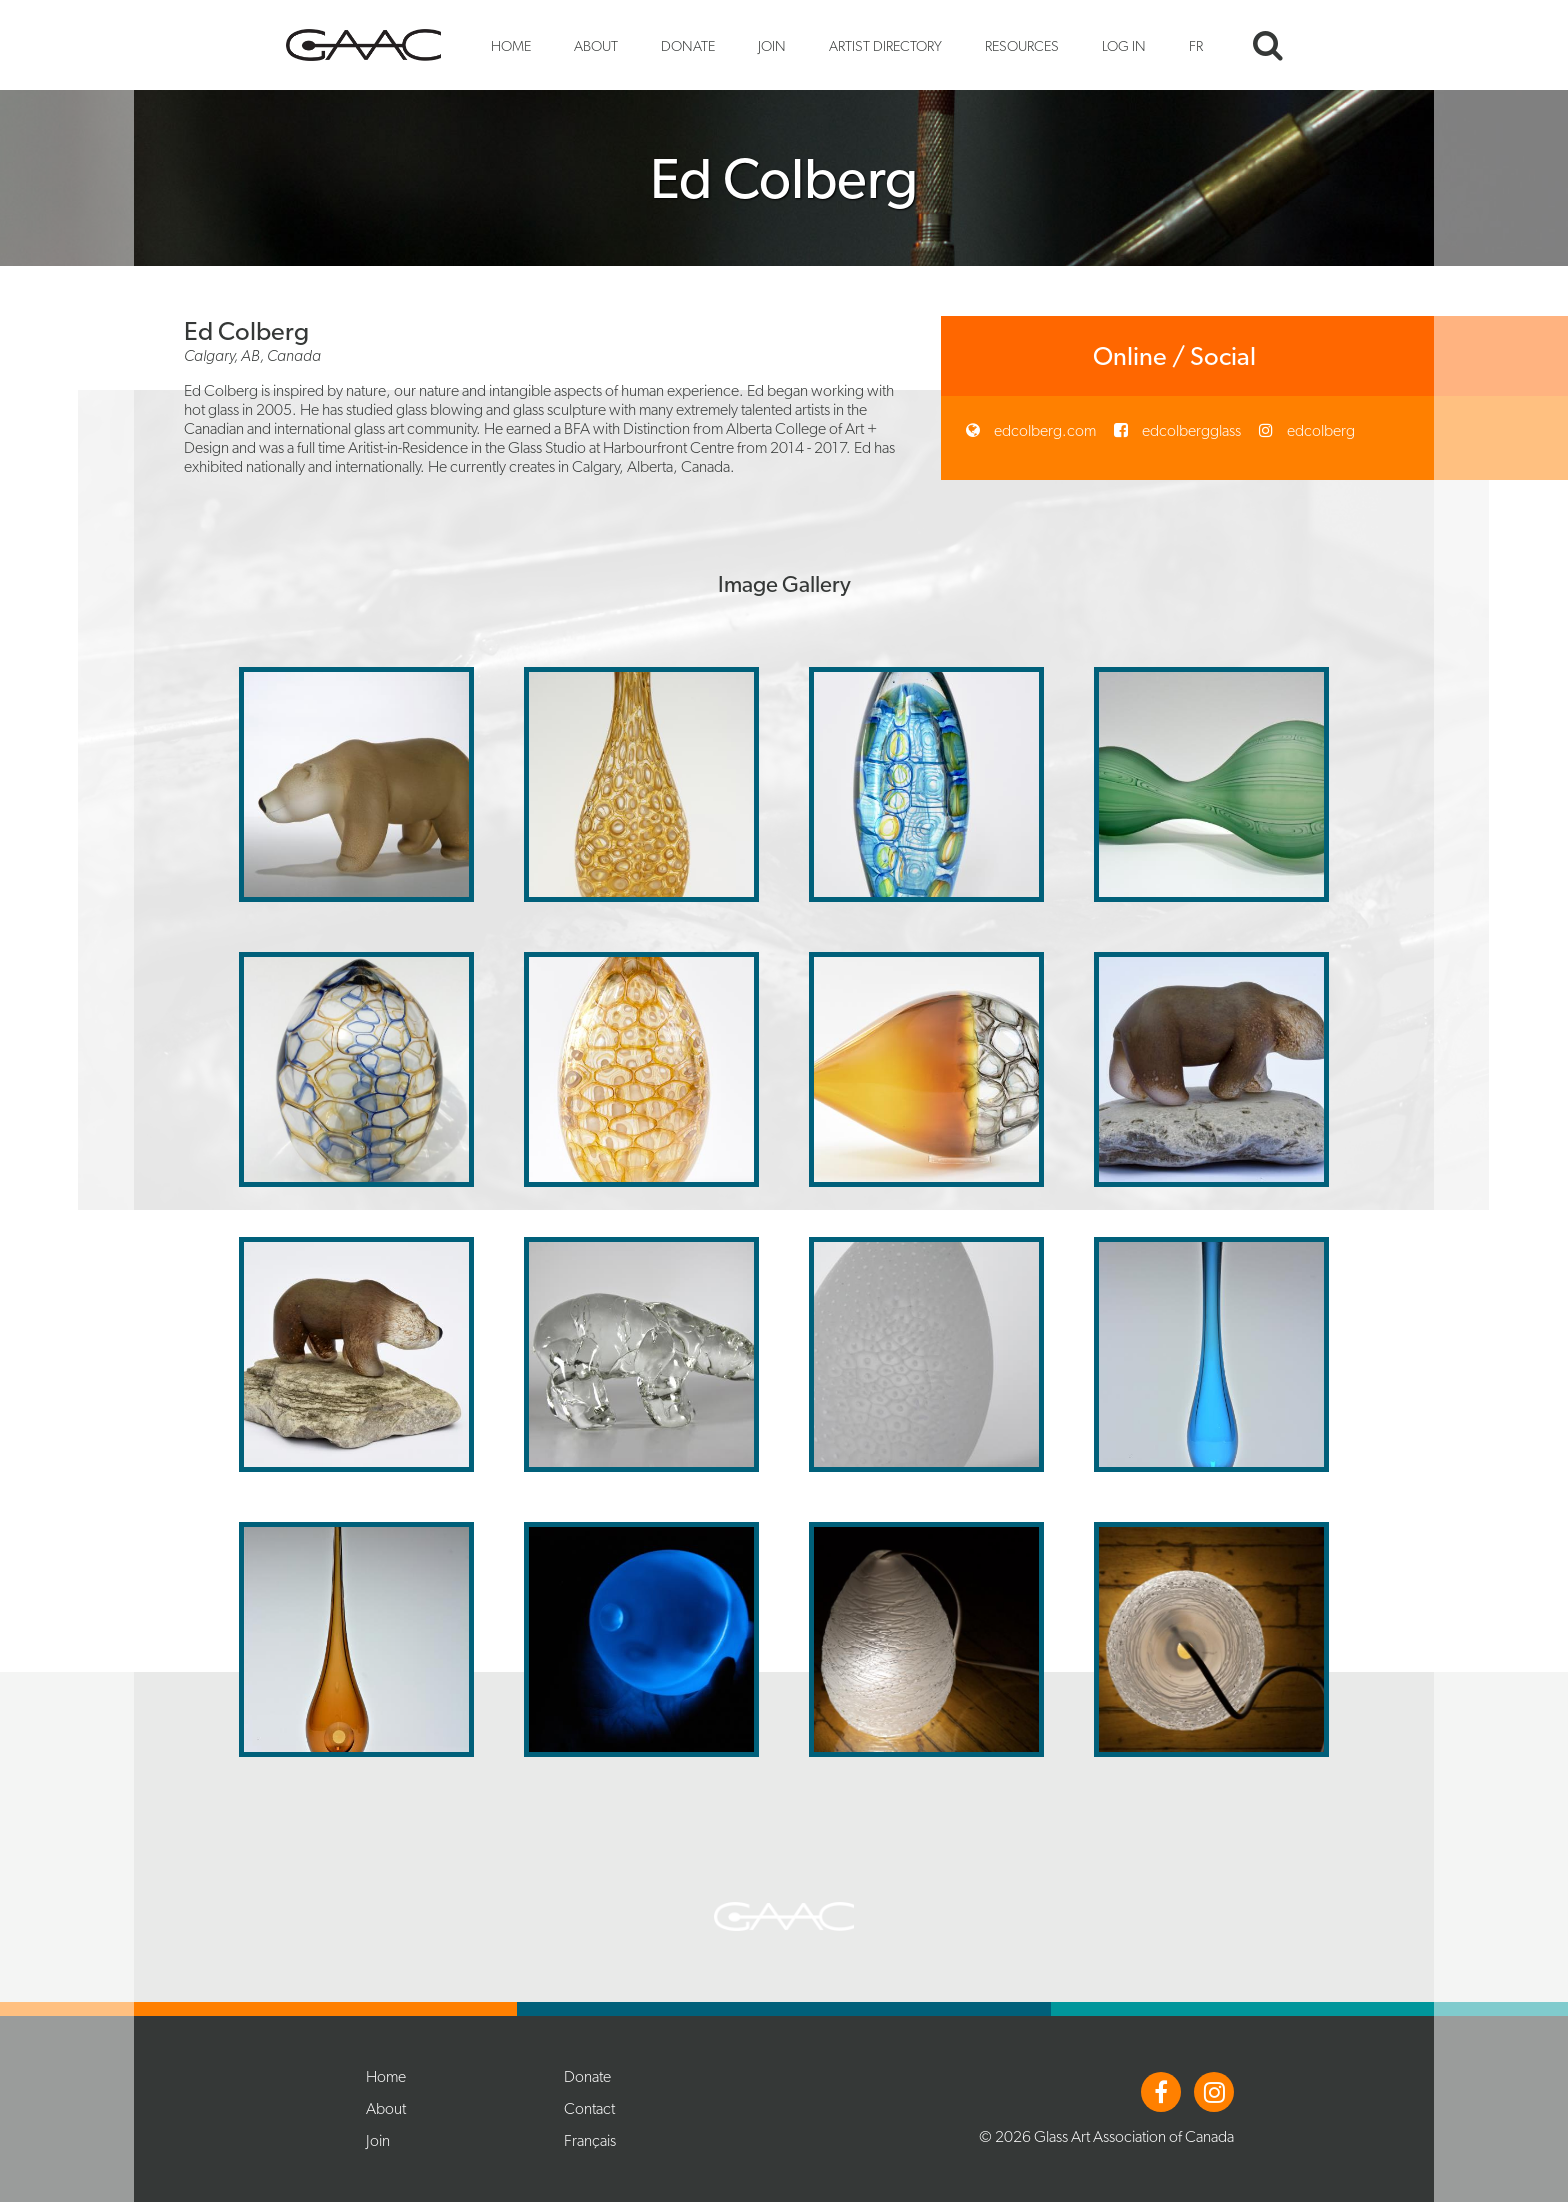  What do you see at coordinates (590, 2140) in the screenshot?
I see `Français` at bounding box center [590, 2140].